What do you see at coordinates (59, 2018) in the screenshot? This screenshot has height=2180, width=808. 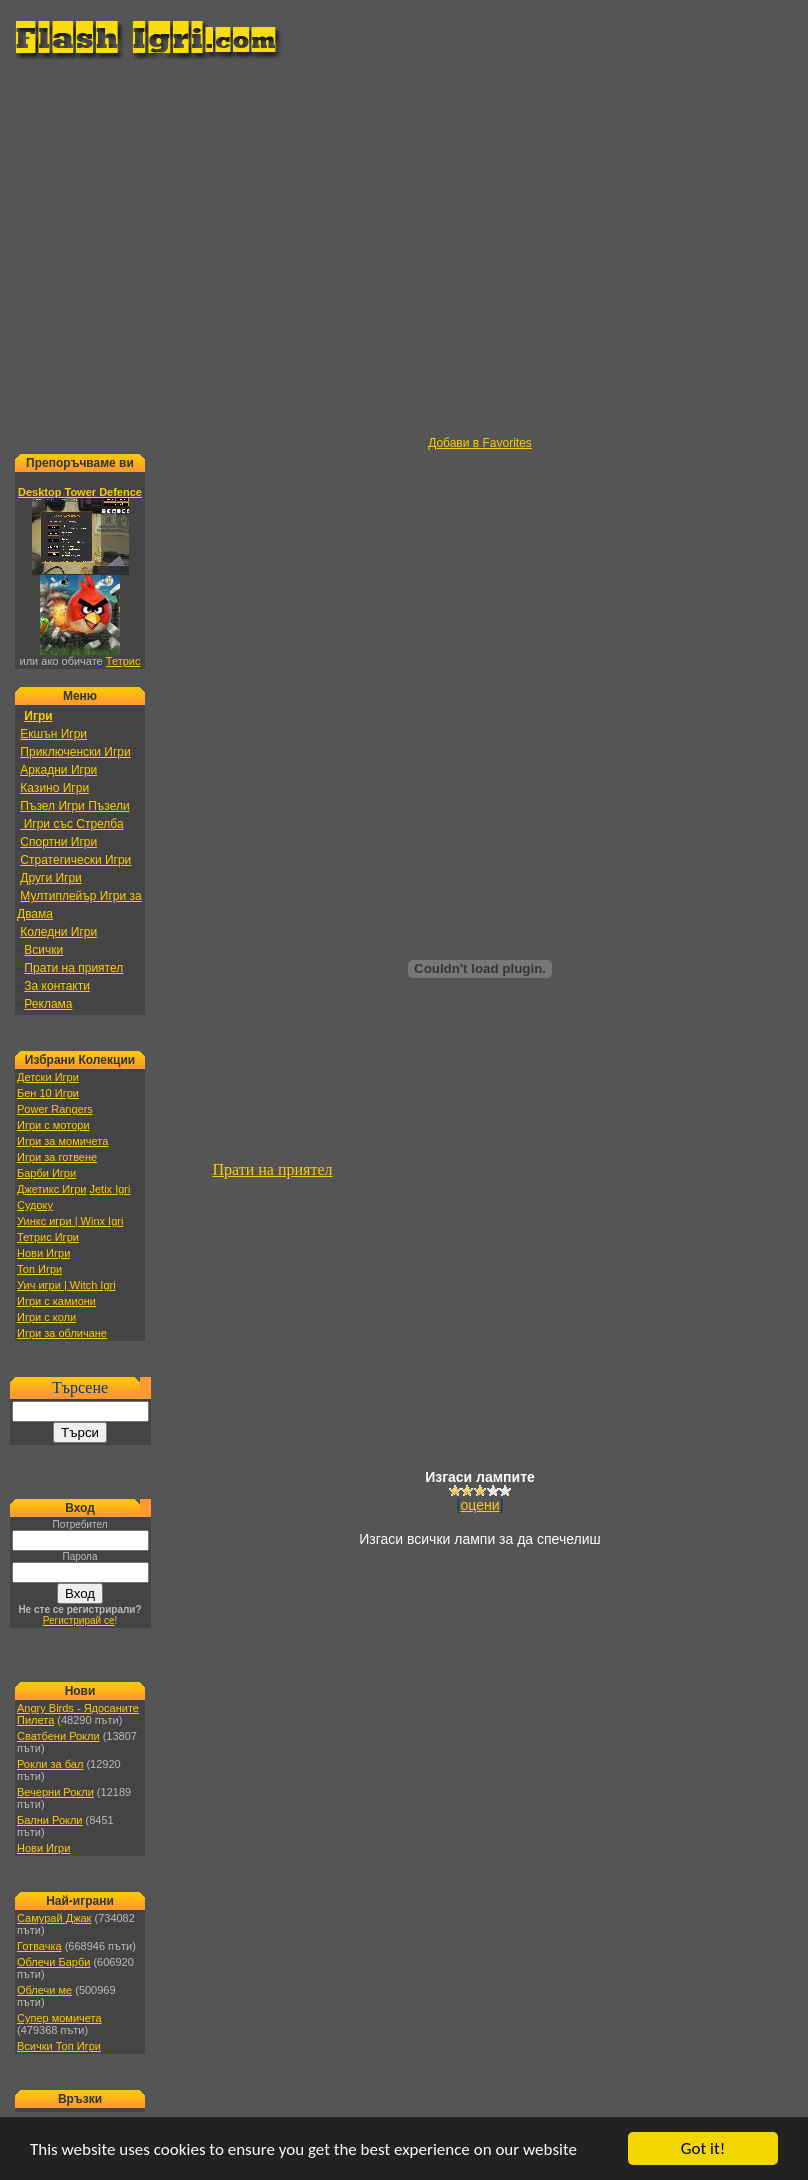 I see `Супер момичета` at bounding box center [59, 2018].